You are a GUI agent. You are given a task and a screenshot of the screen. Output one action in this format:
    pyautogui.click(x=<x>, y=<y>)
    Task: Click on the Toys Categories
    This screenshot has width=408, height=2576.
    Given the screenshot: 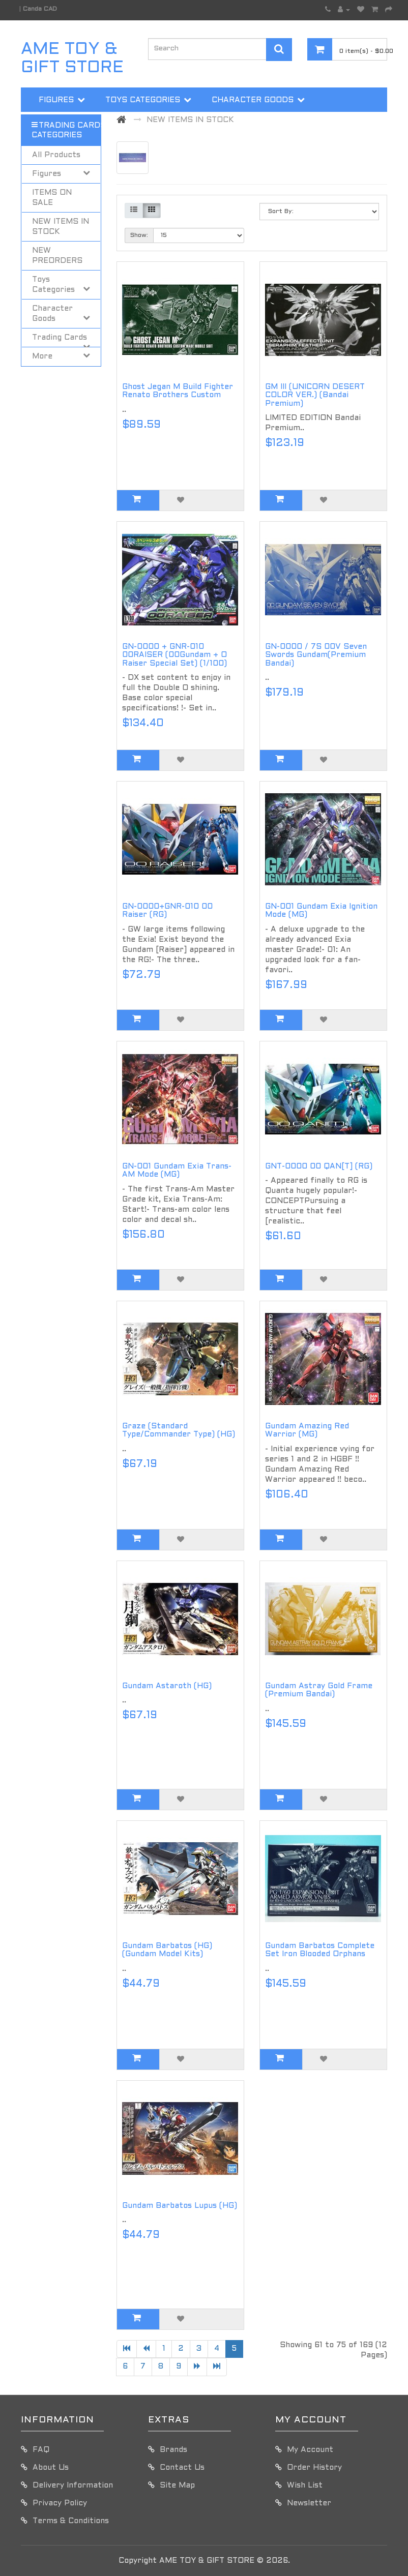 What is the action you would take?
    pyautogui.click(x=142, y=100)
    